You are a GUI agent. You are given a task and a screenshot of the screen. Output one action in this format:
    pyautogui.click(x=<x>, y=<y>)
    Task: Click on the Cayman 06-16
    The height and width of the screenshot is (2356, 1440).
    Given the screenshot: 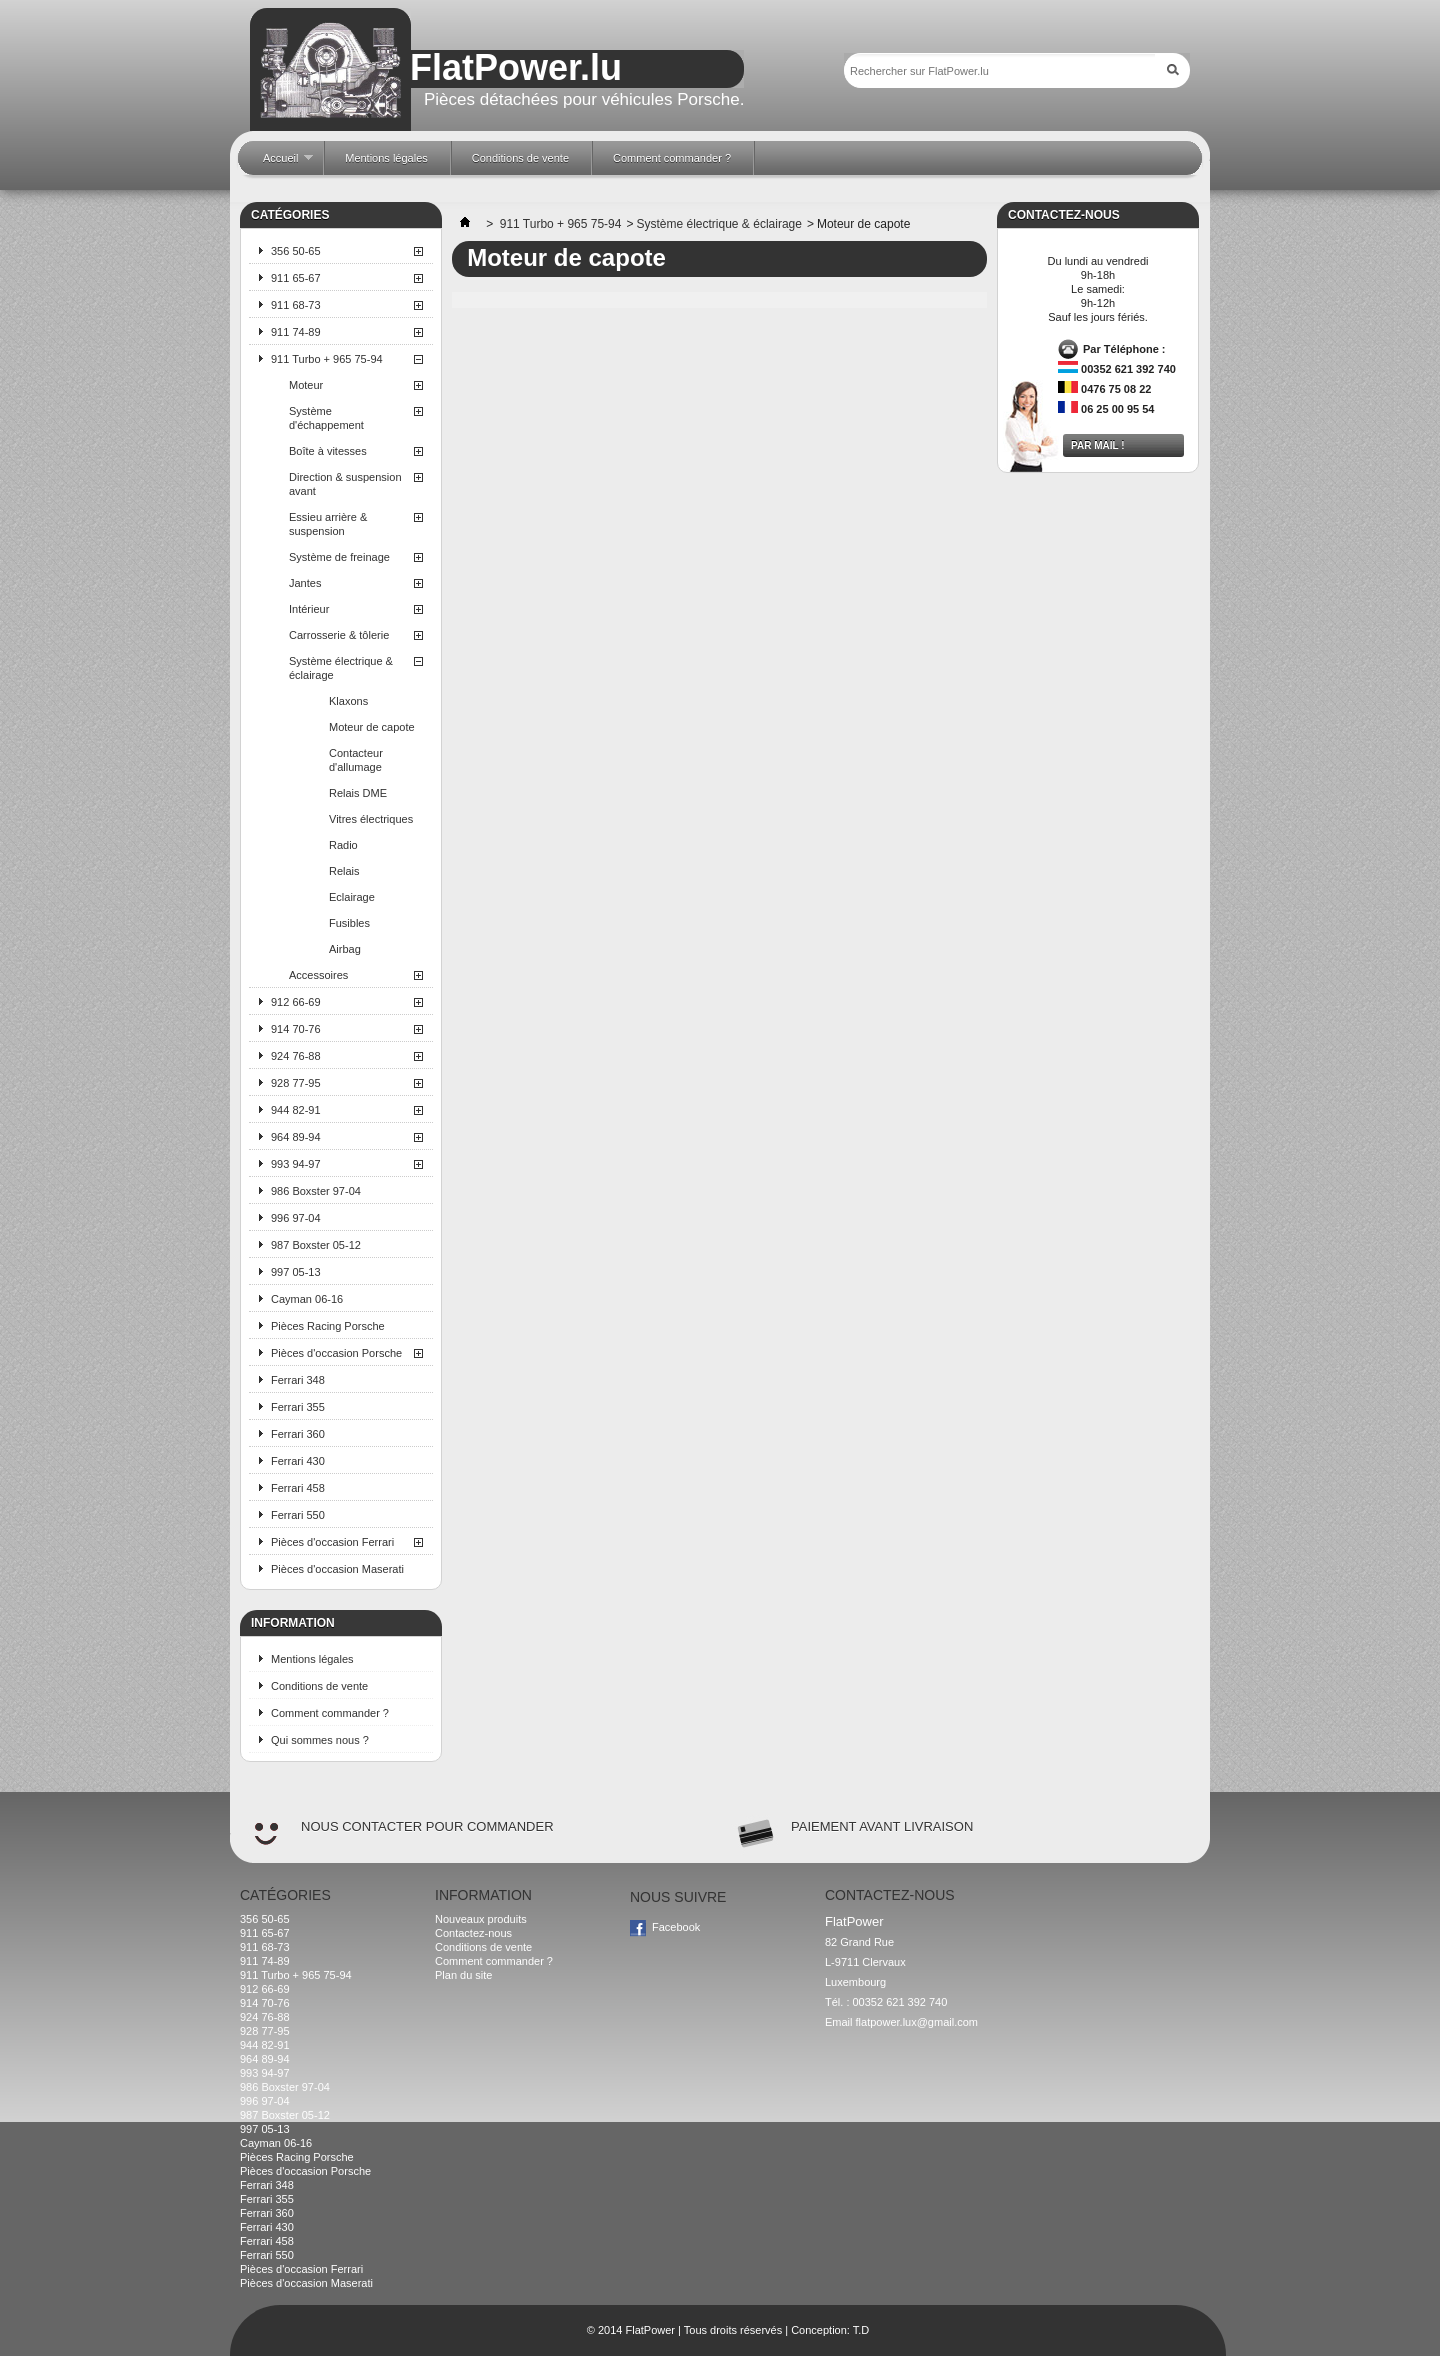 What is the action you would take?
    pyautogui.click(x=307, y=1299)
    